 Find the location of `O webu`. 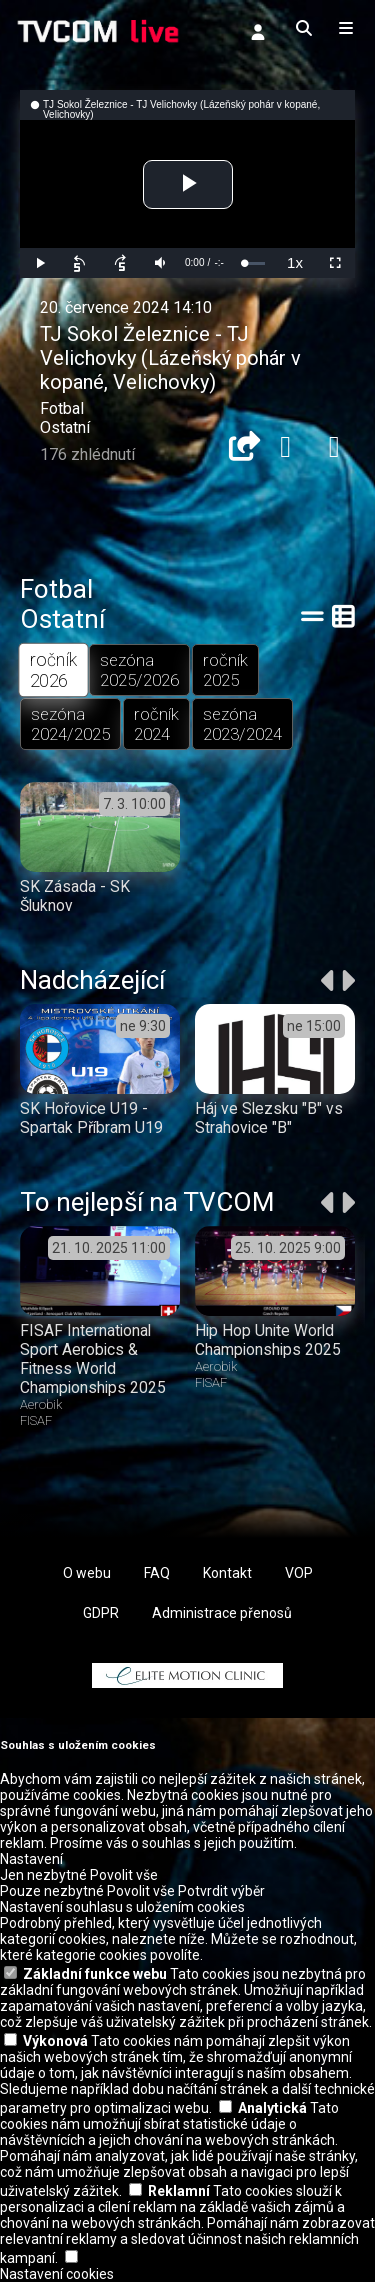

O webu is located at coordinates (87, 1573).